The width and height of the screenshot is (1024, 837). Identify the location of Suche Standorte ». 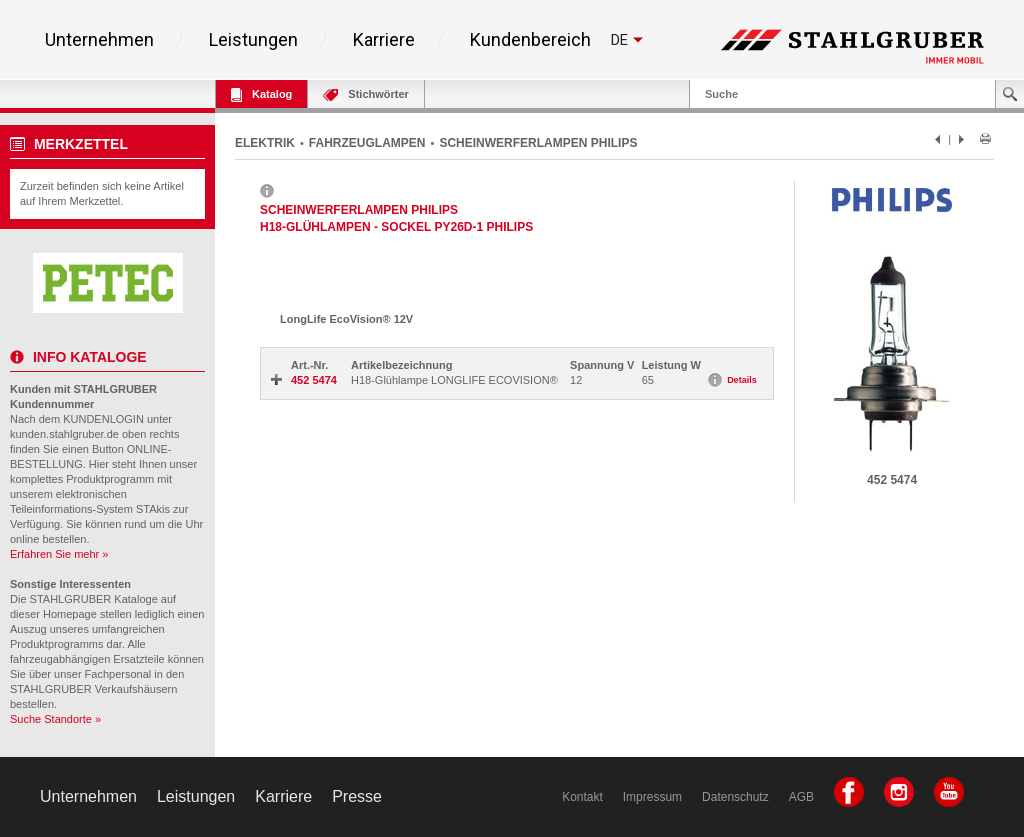
(55, 719).